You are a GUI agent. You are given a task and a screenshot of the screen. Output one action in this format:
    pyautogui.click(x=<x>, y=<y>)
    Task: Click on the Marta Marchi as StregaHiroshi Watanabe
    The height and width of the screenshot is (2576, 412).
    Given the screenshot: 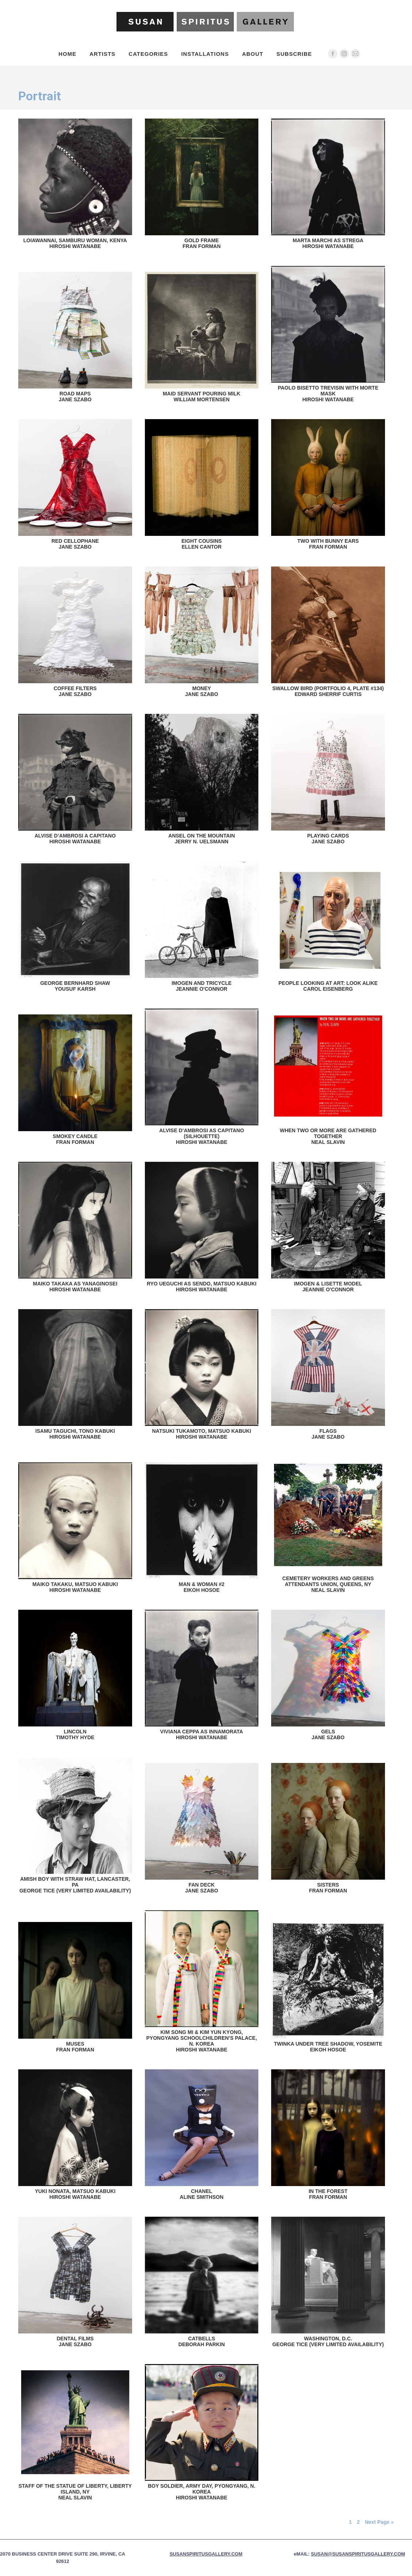 What is the action you would take?
    pyautogui.click(x=328, y=243)
    